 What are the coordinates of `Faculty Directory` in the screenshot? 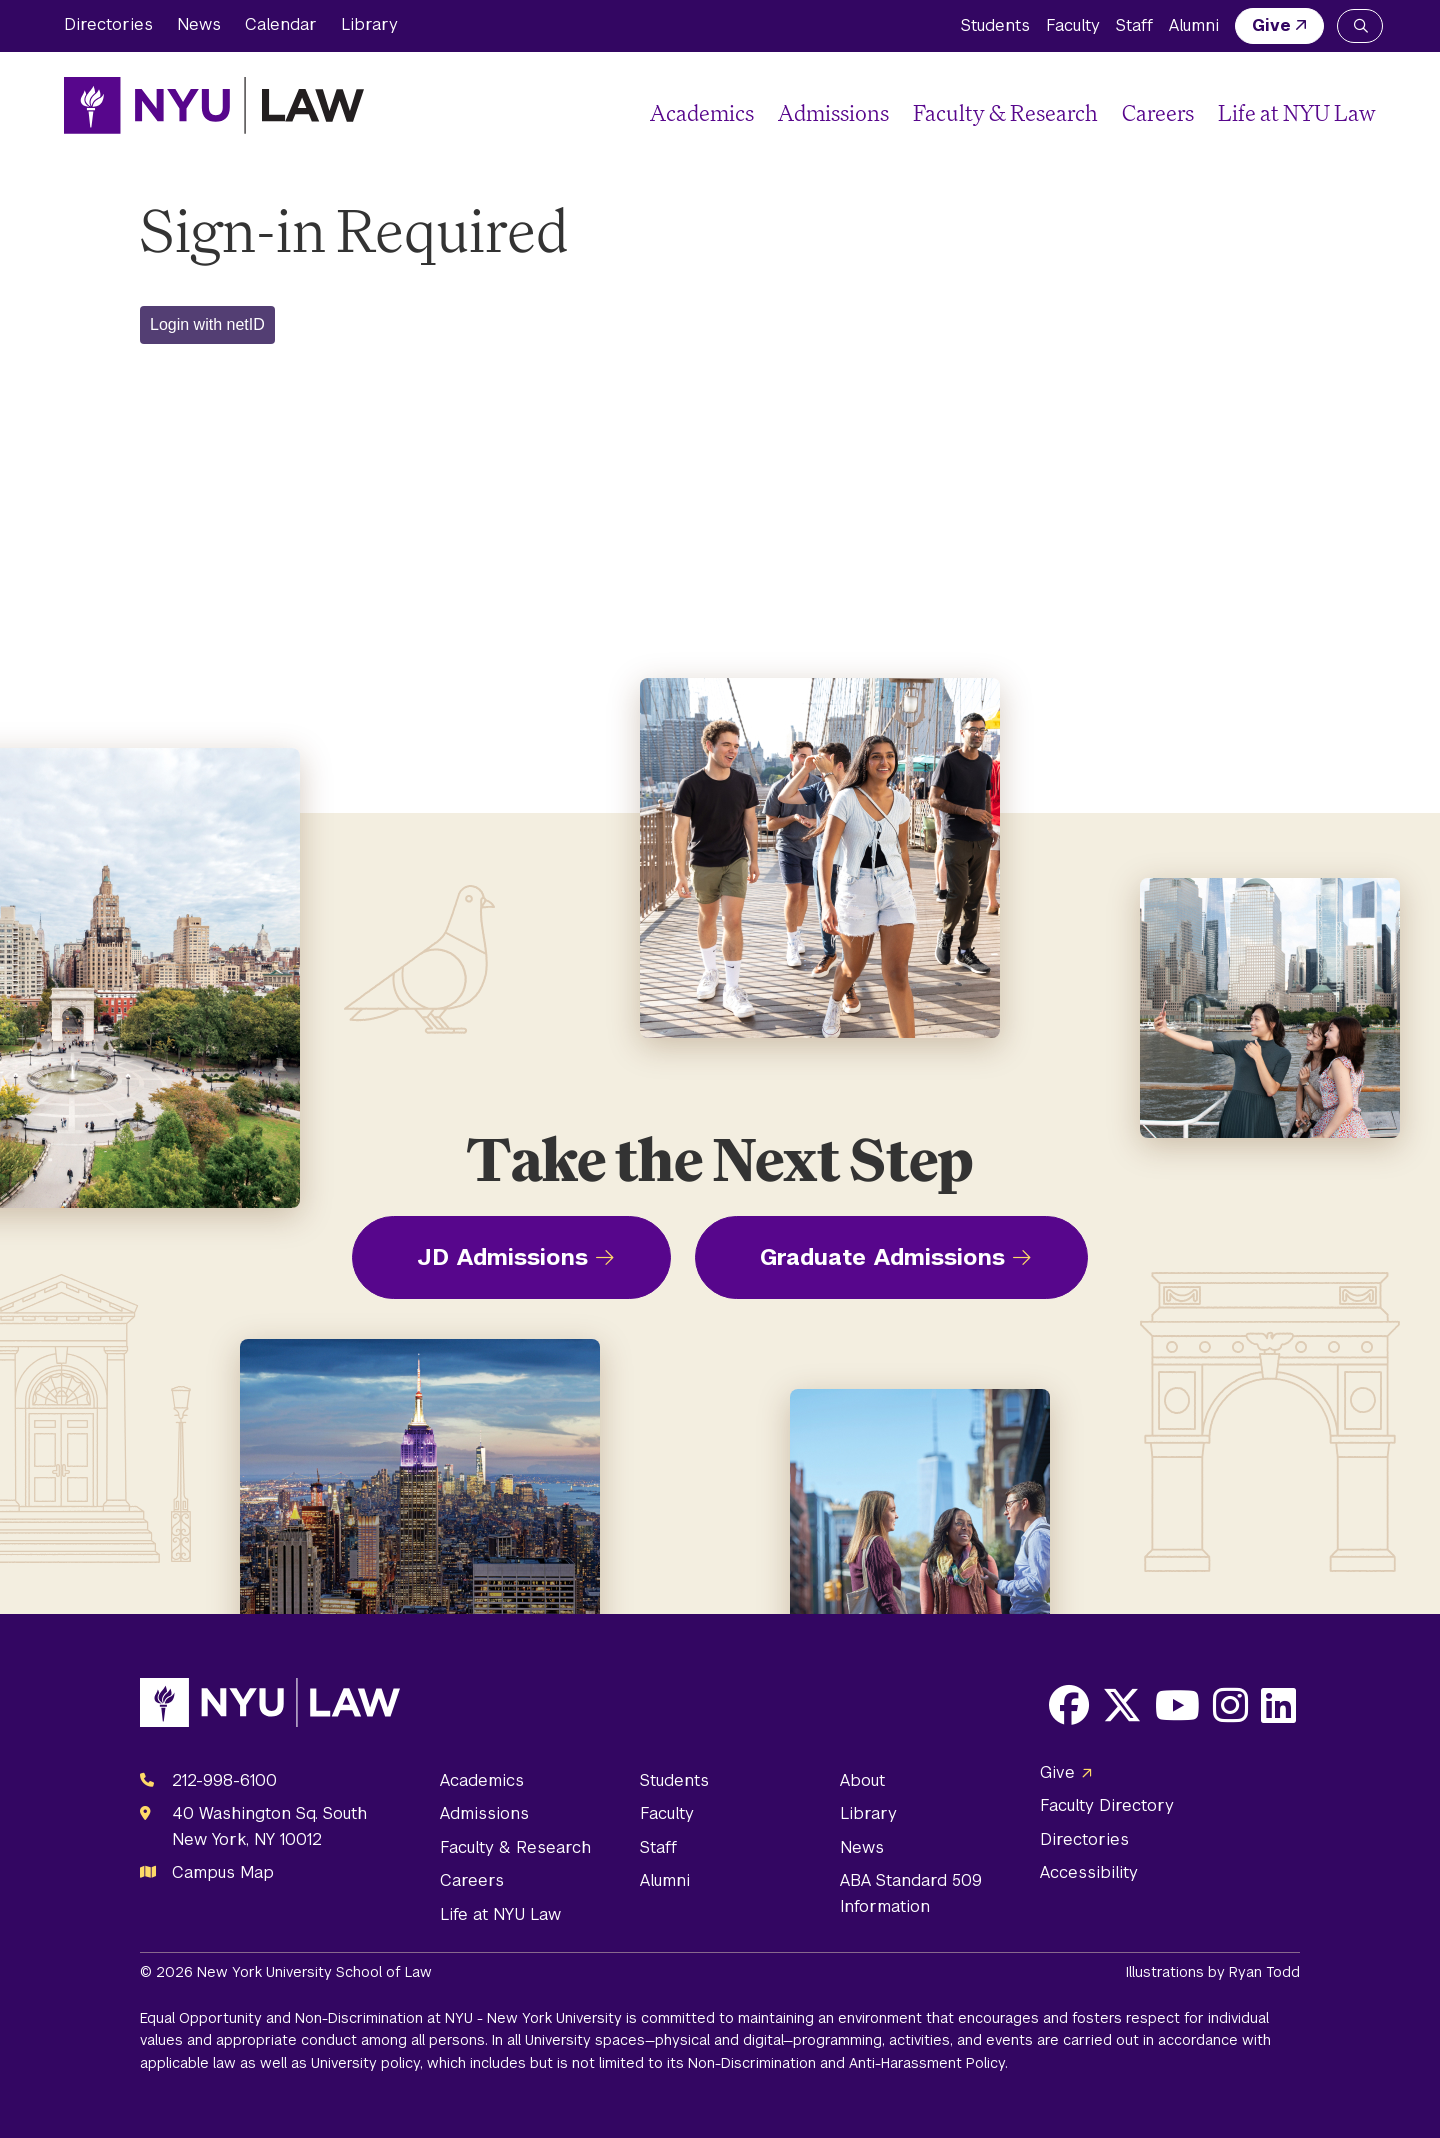 It's located at (1107, 1805).